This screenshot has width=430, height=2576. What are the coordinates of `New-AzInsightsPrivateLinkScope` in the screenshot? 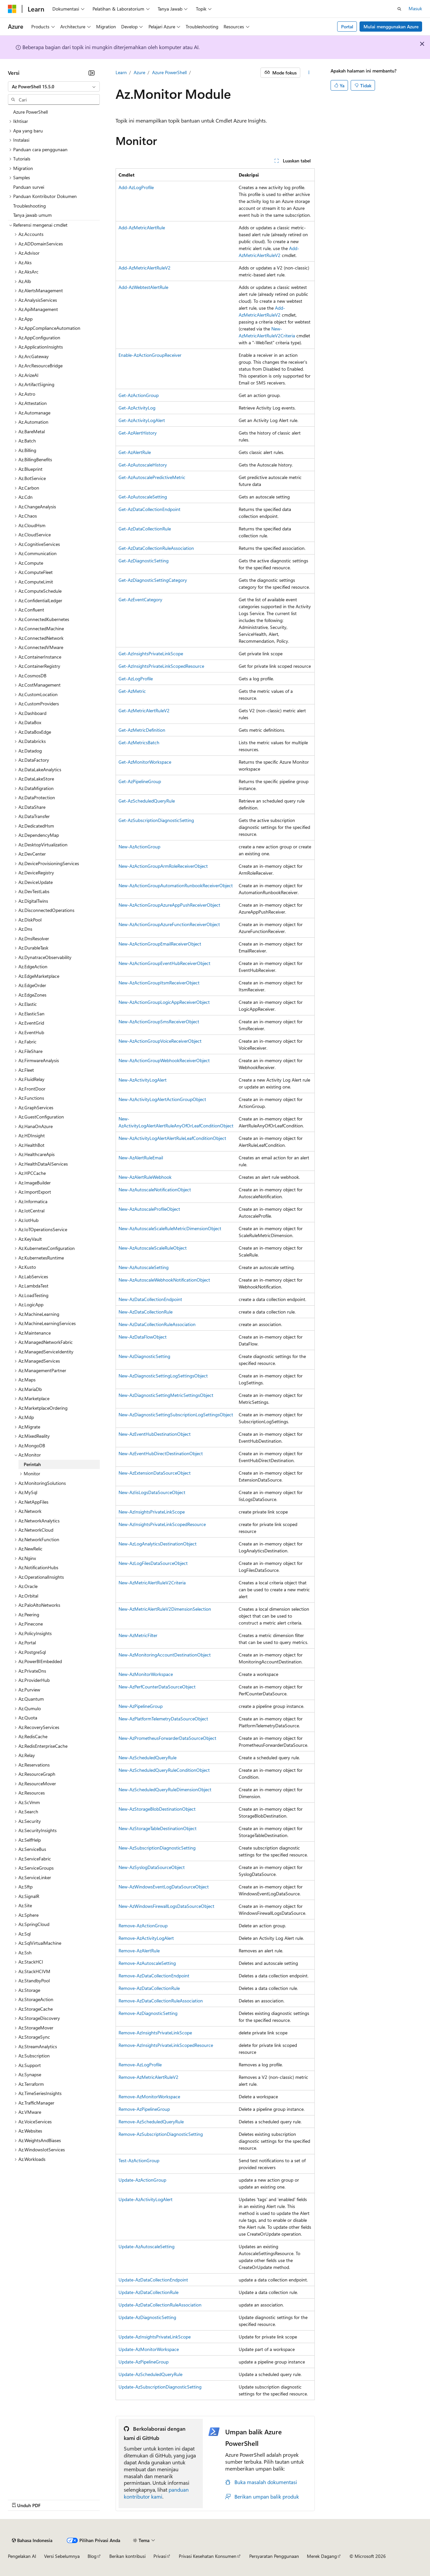 It's located at (152, 1512).